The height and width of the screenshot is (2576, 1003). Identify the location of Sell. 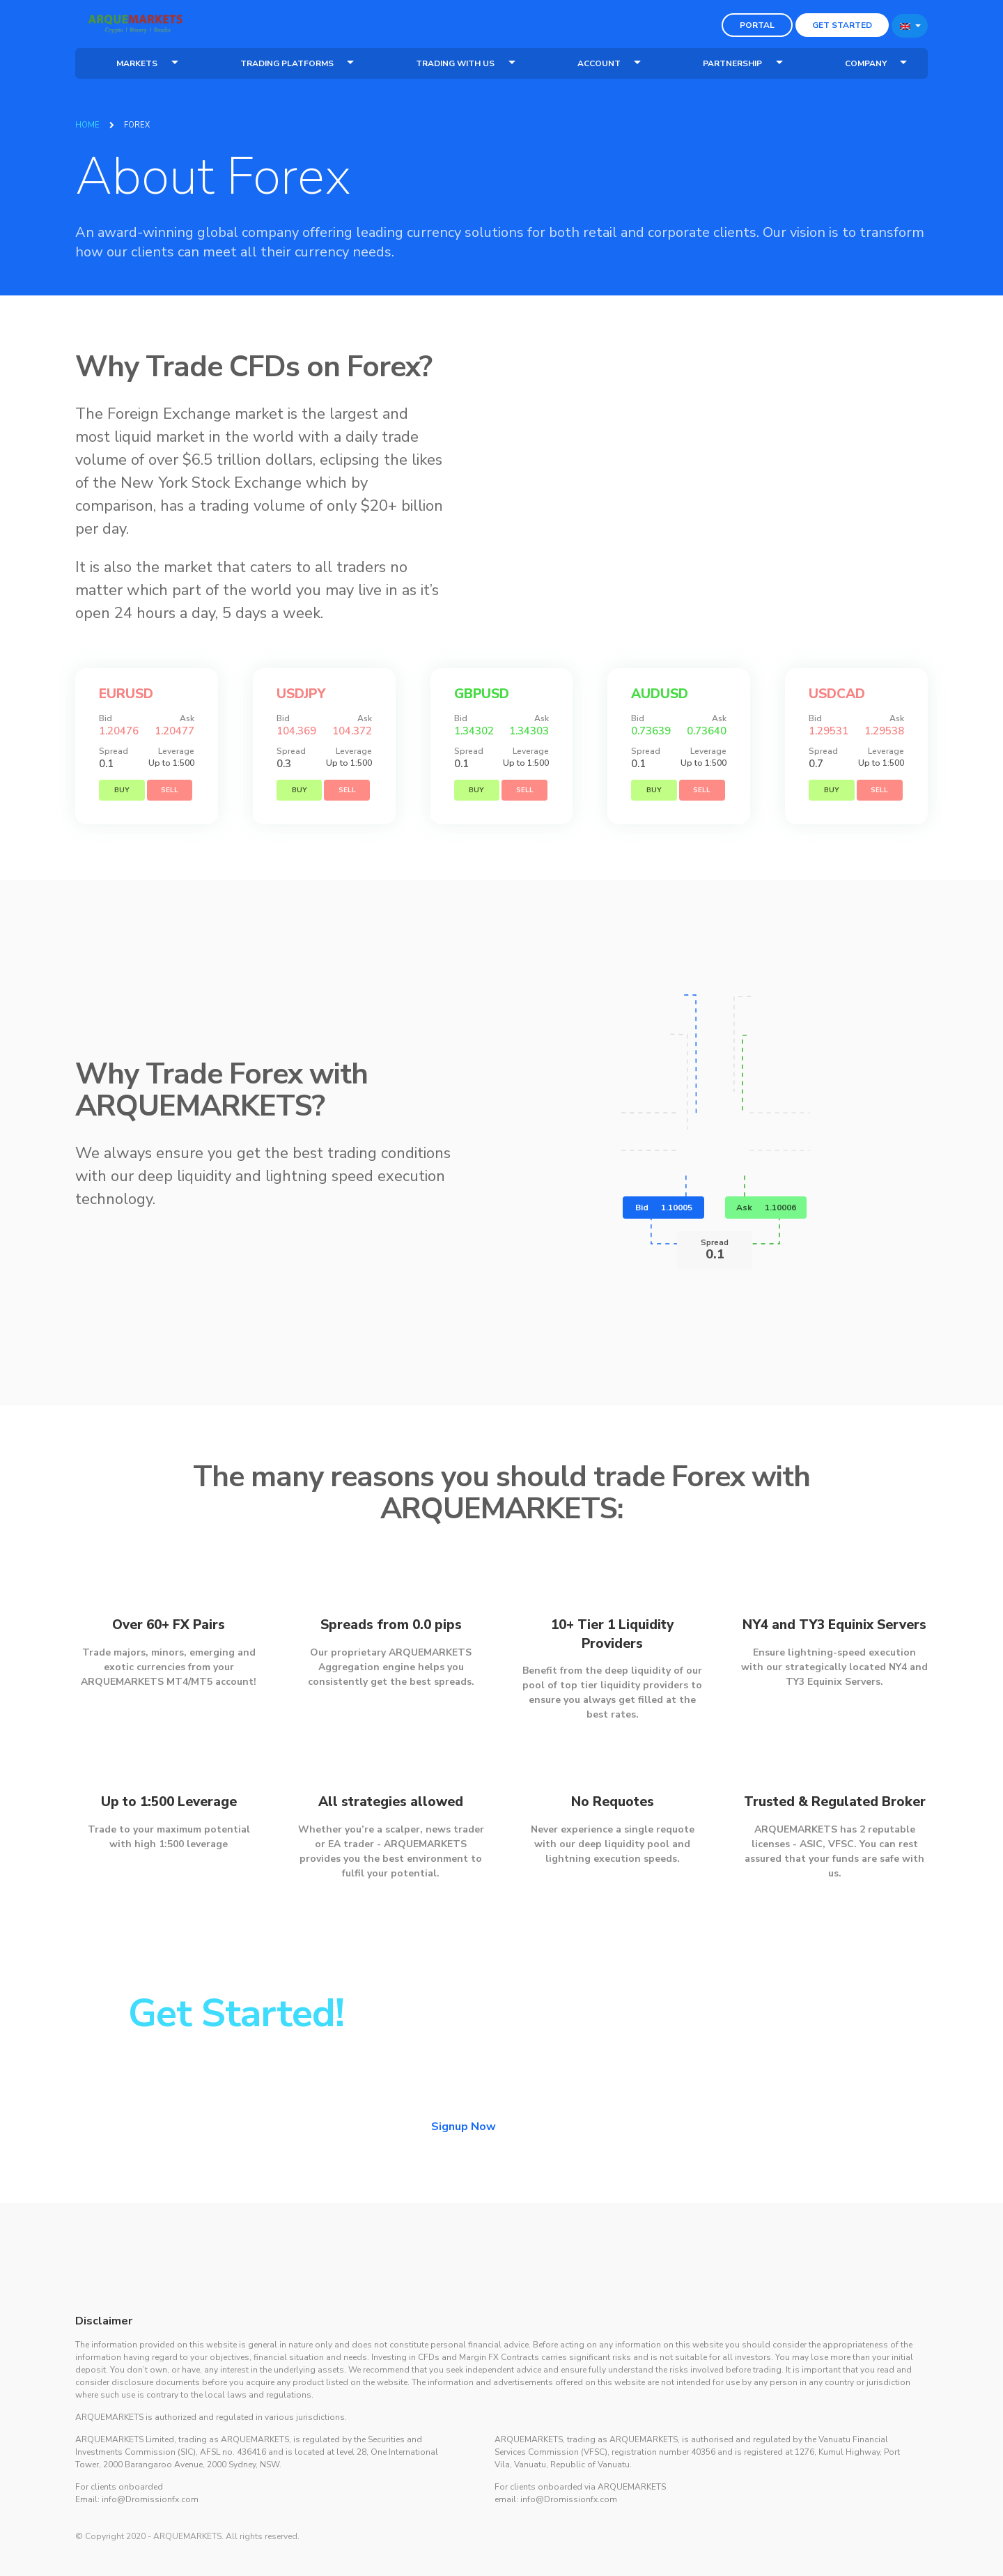
(169, 835).